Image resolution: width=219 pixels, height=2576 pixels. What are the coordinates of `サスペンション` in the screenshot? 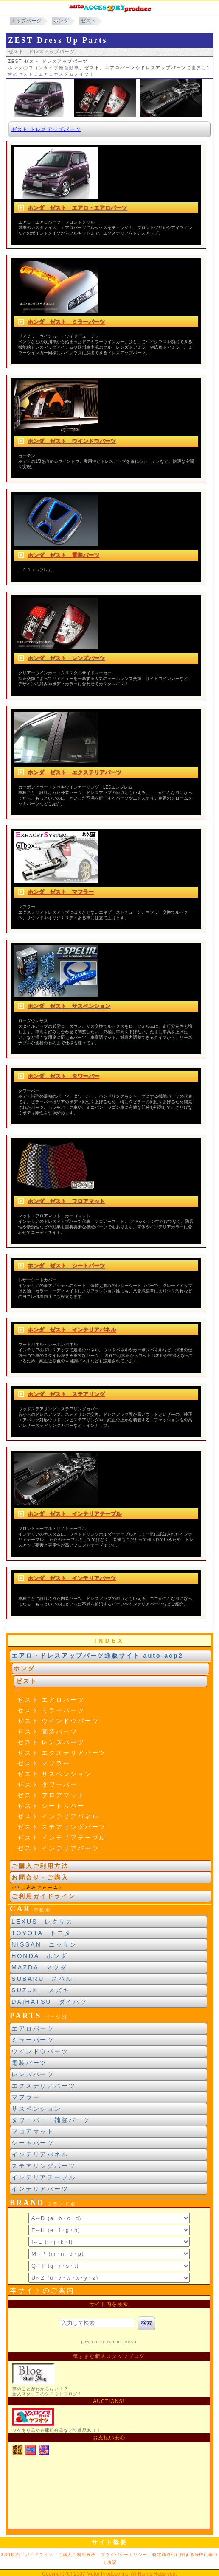 It's located at (36, 2108).